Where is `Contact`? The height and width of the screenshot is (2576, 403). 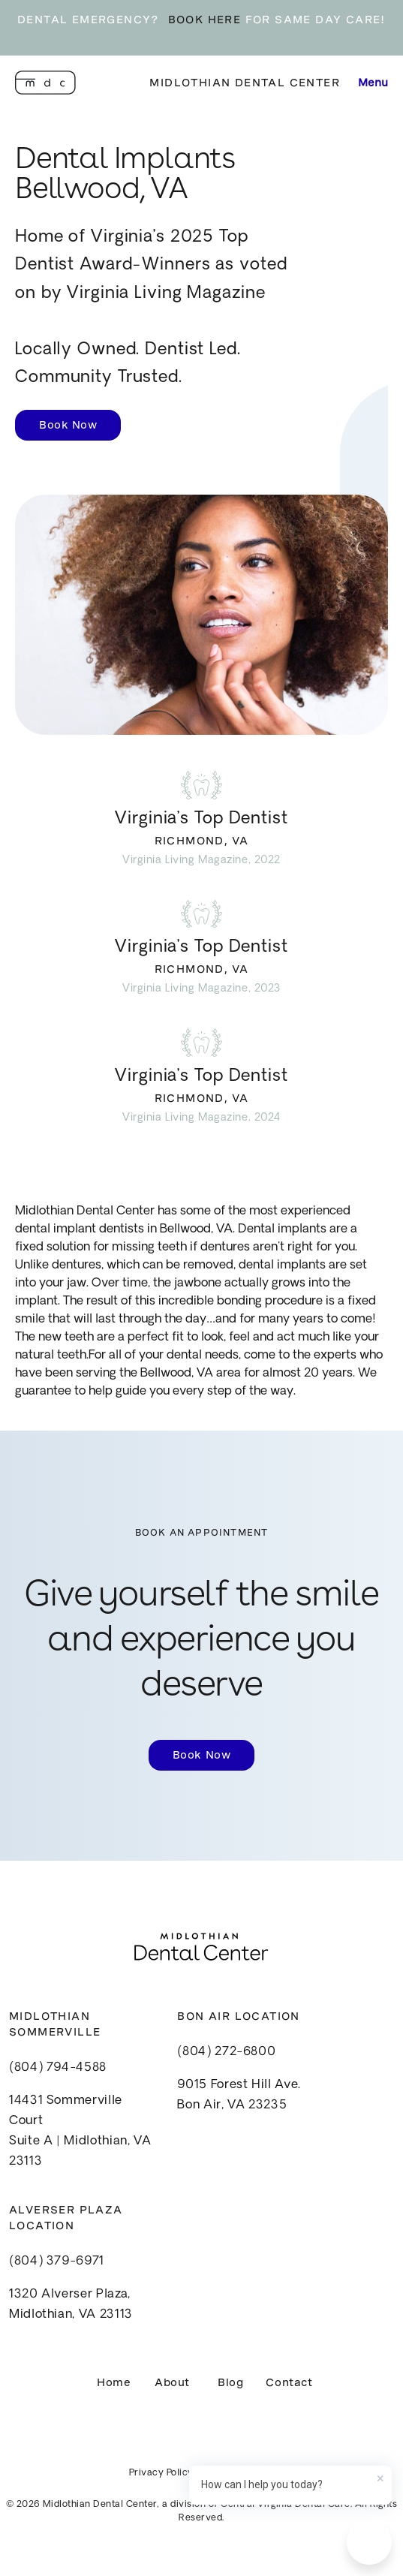
Contact is located at coordinates (289, 2382).